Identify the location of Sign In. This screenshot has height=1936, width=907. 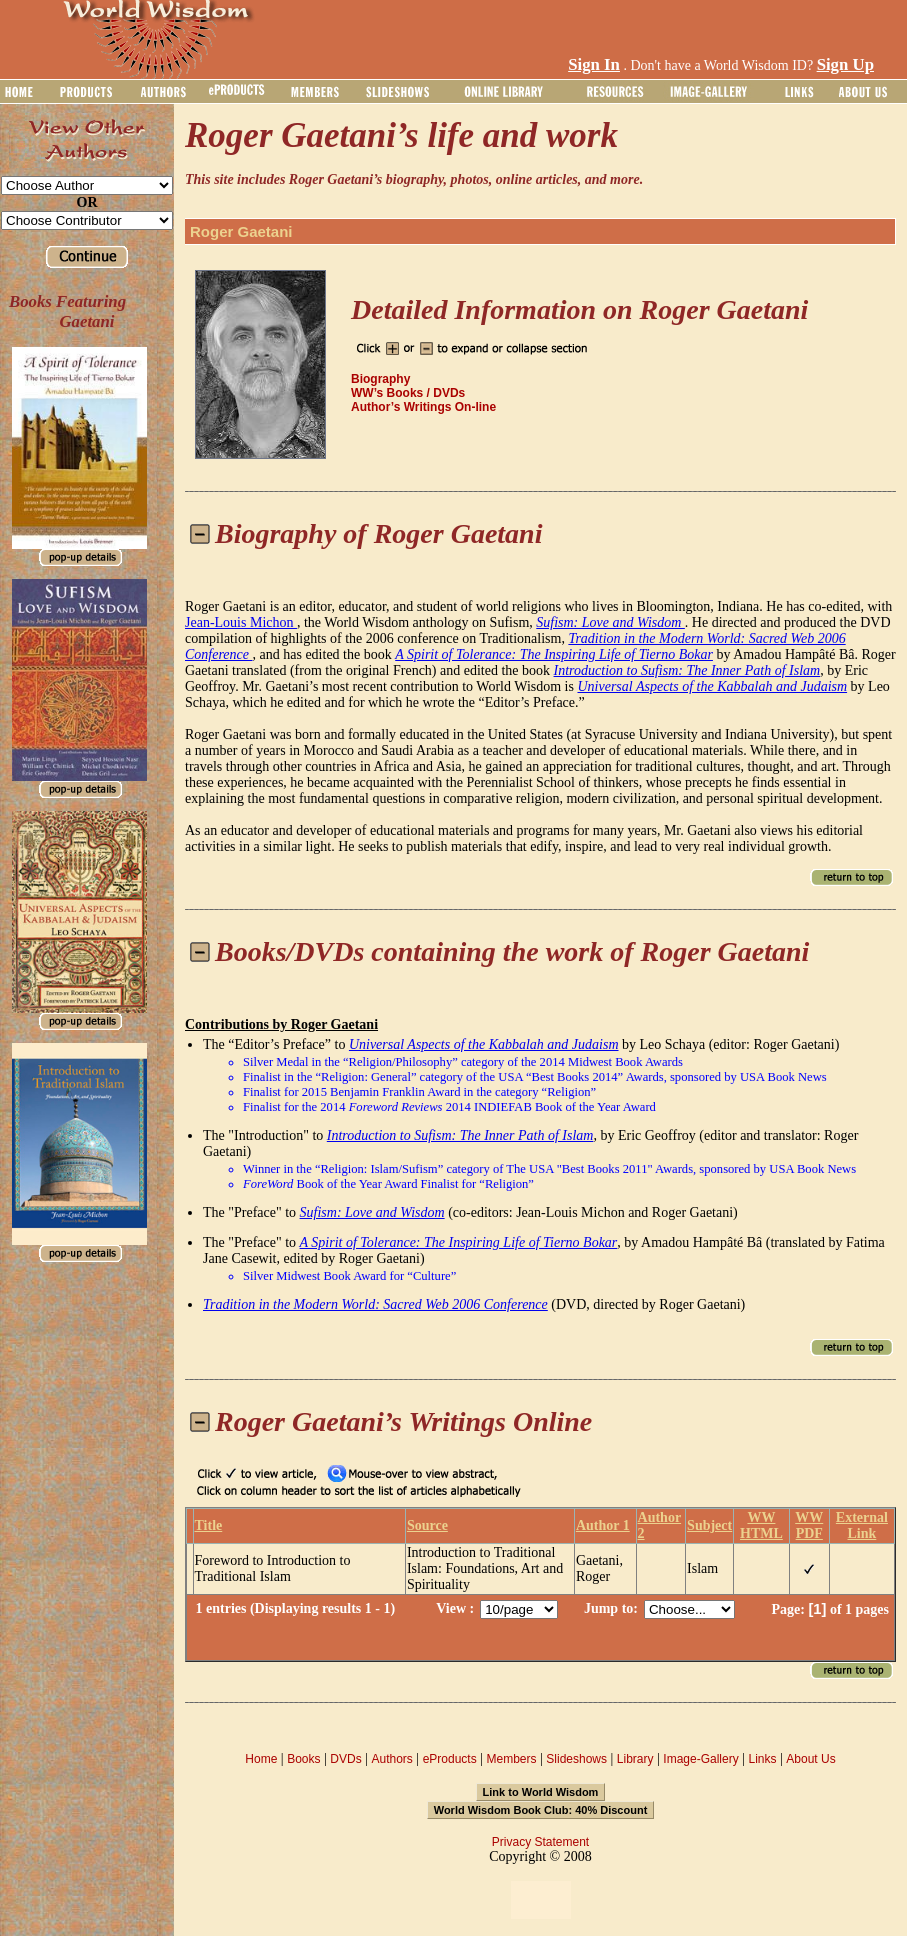
(594, 64).